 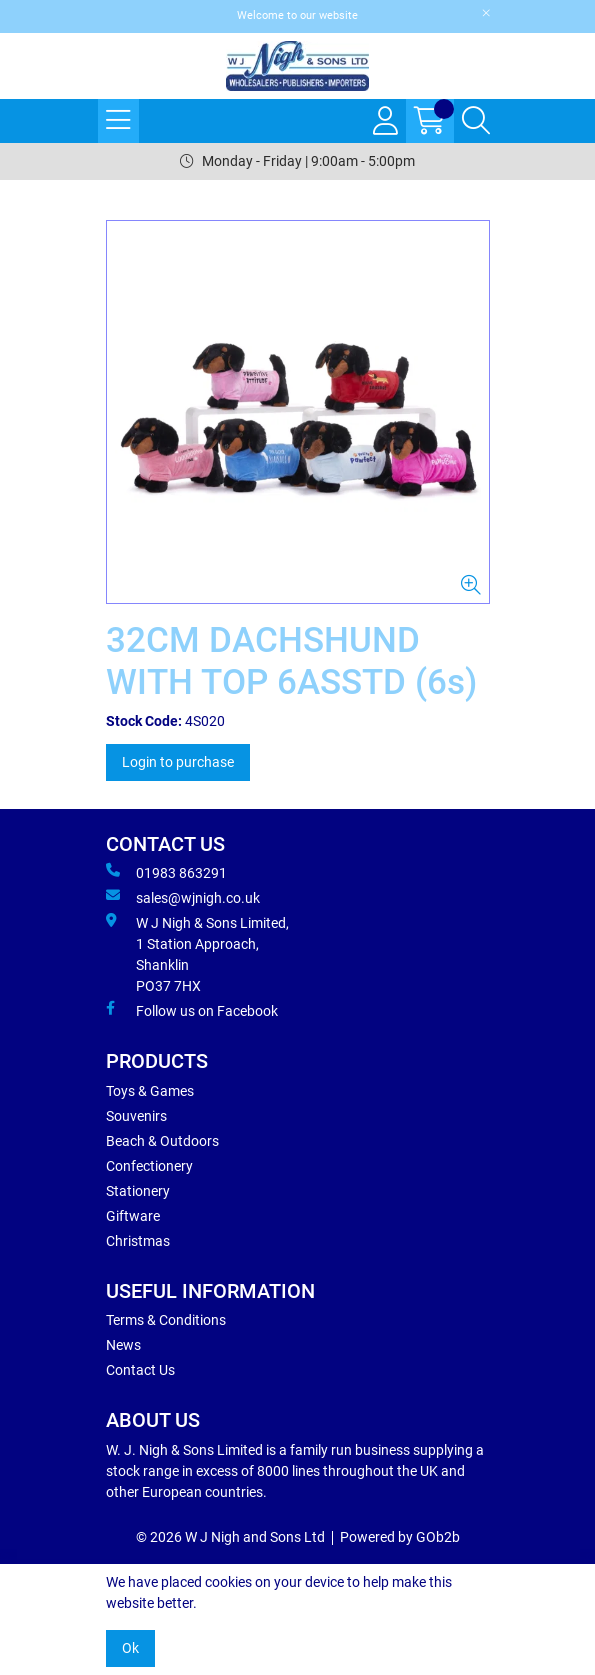 I want to click on sales@wjnigh.co.uk, so click(x=183, y=897).